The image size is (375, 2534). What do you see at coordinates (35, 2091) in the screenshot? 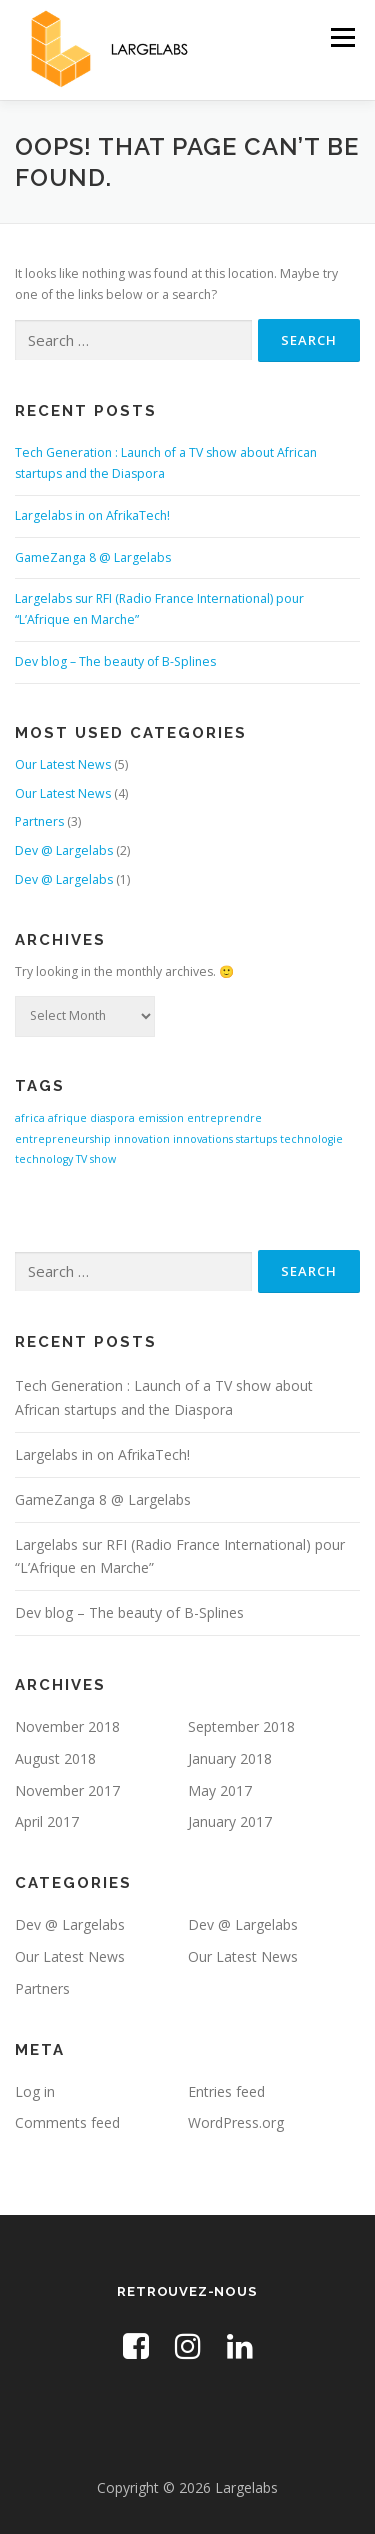
I see `Log in` at bounding box center [35, 2091].